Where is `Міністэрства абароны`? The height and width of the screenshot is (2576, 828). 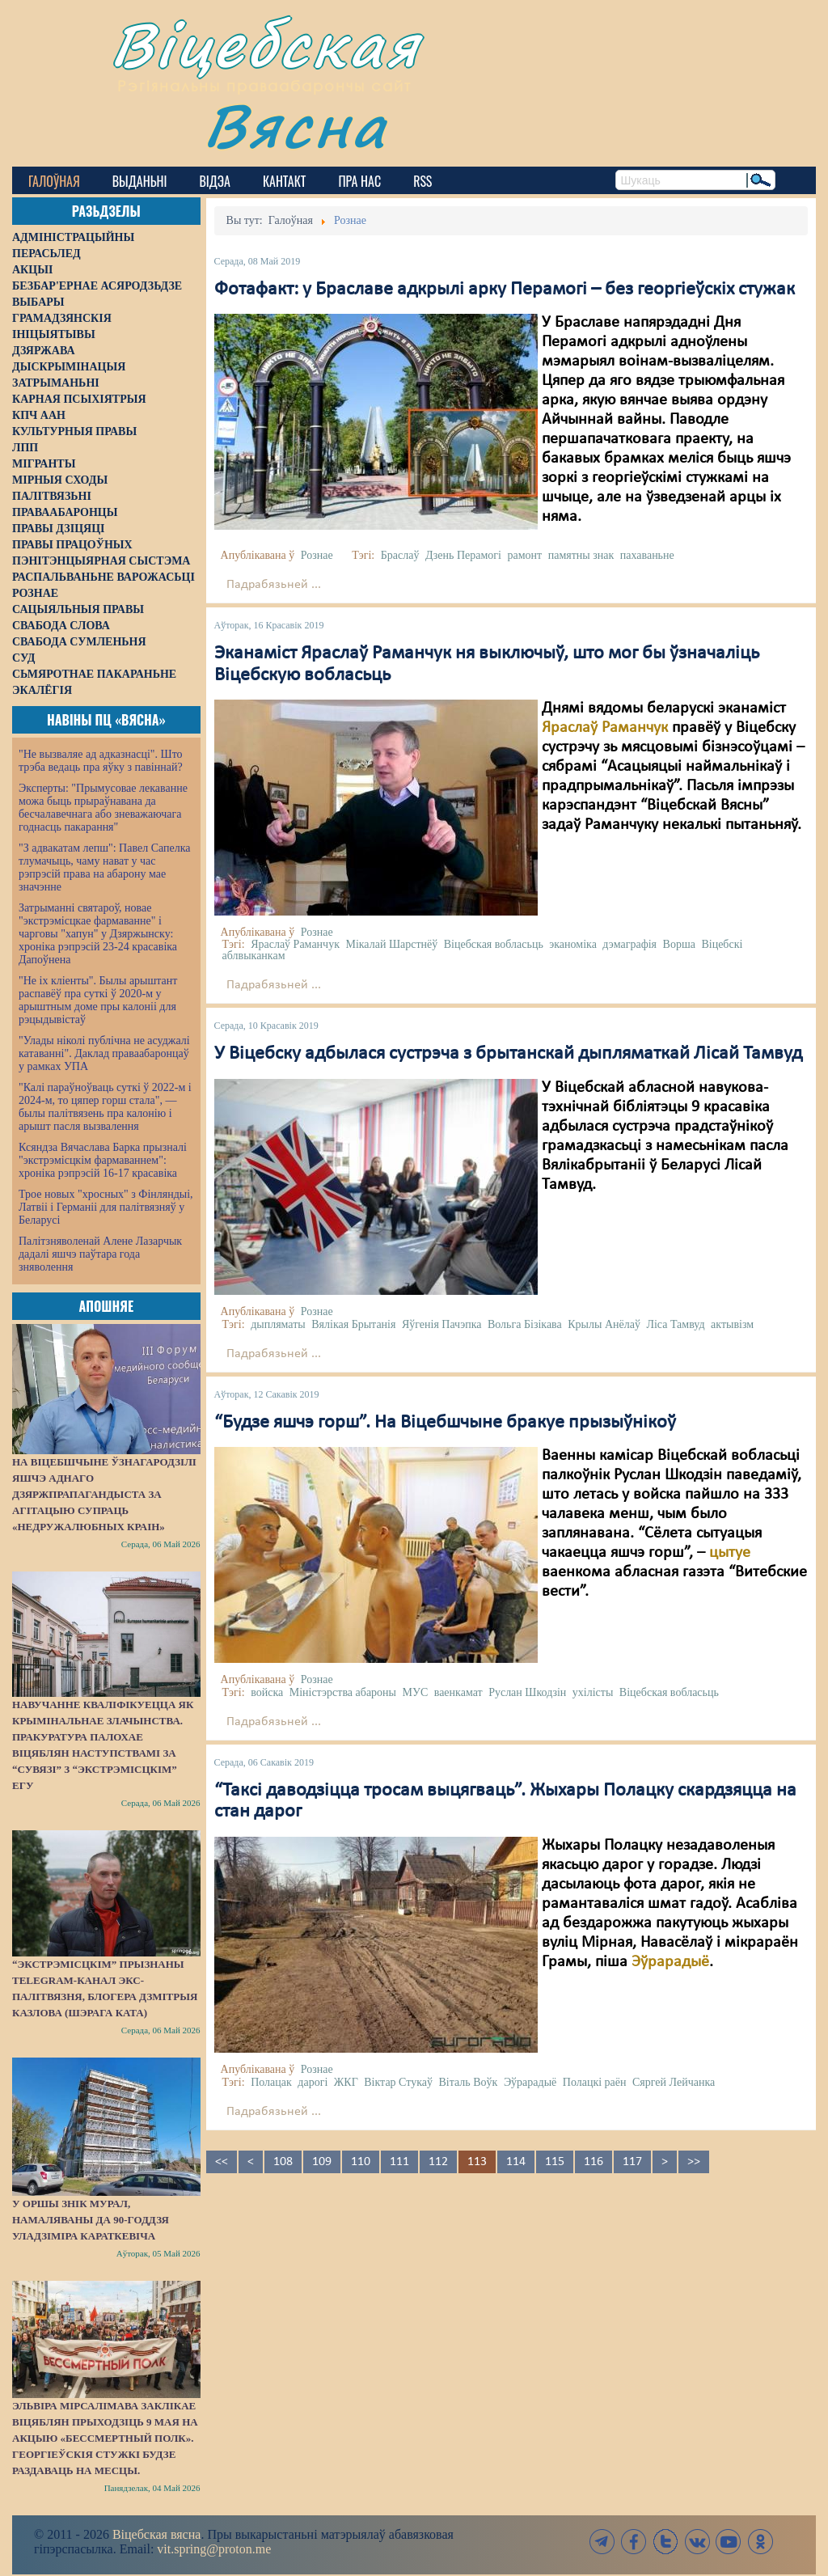 Міністэрства абароны is located at coordinates (342, 1692).